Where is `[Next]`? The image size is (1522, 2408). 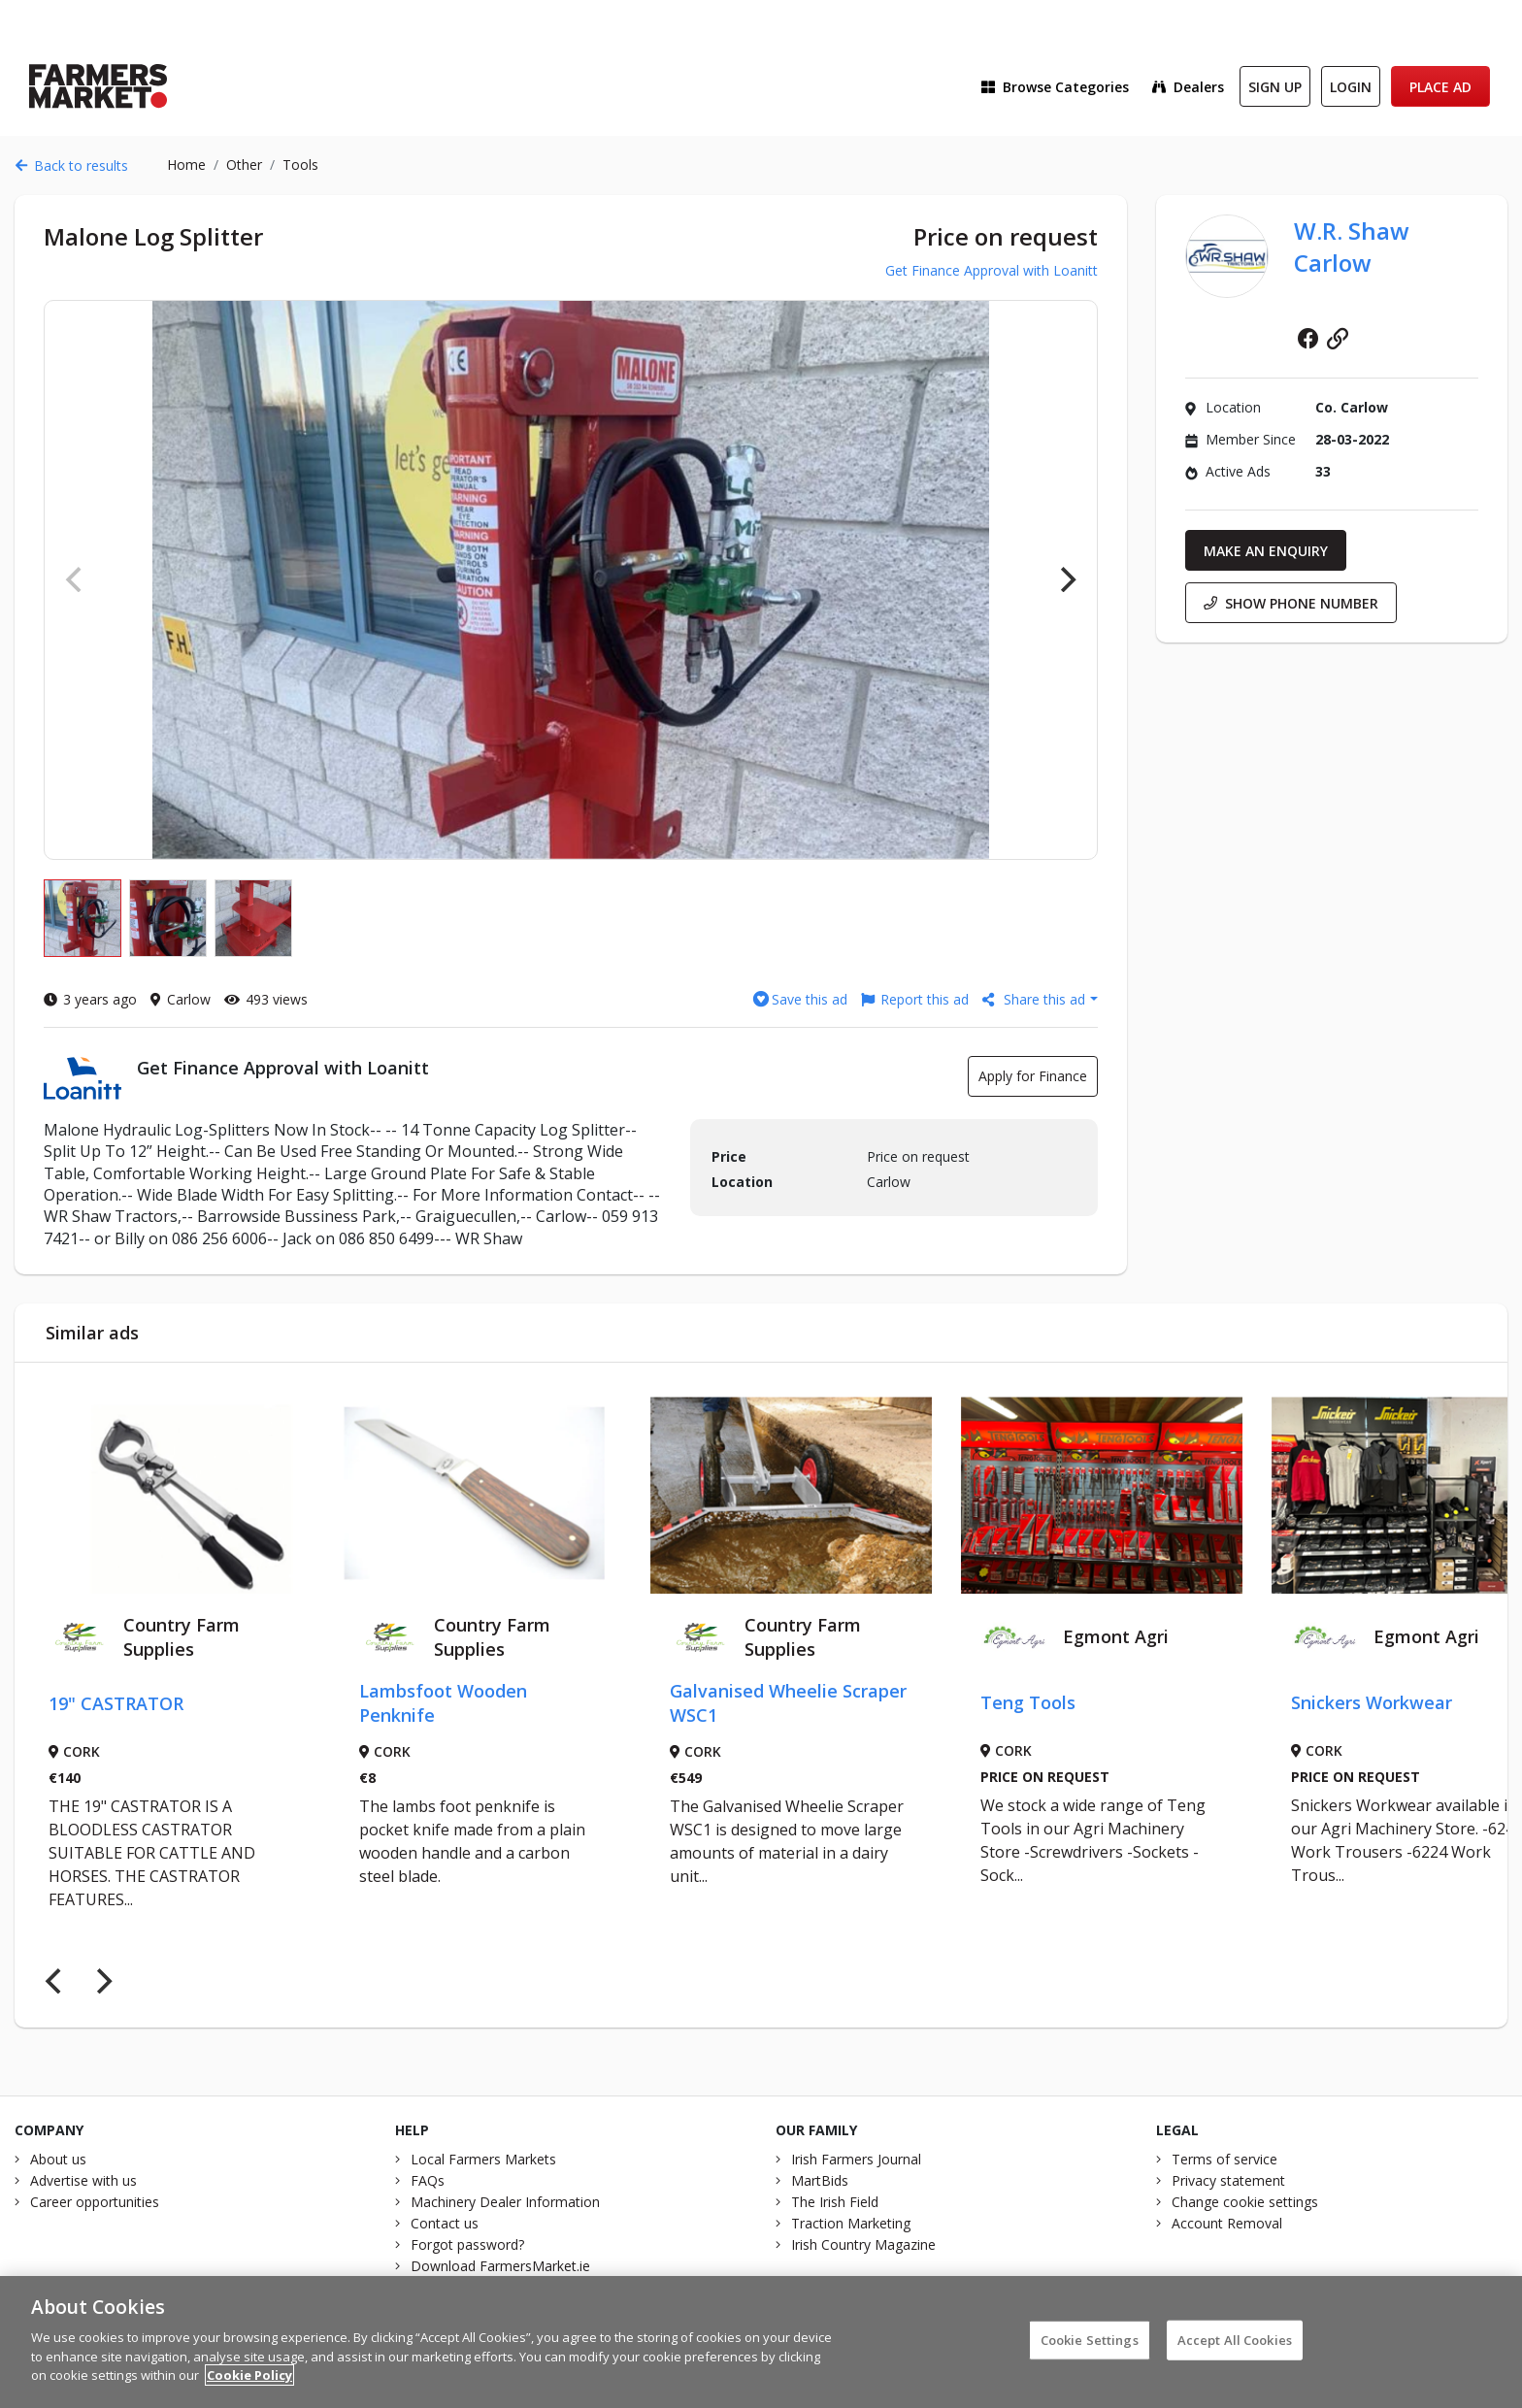
[Next] is located at coordinates (1065, 579).